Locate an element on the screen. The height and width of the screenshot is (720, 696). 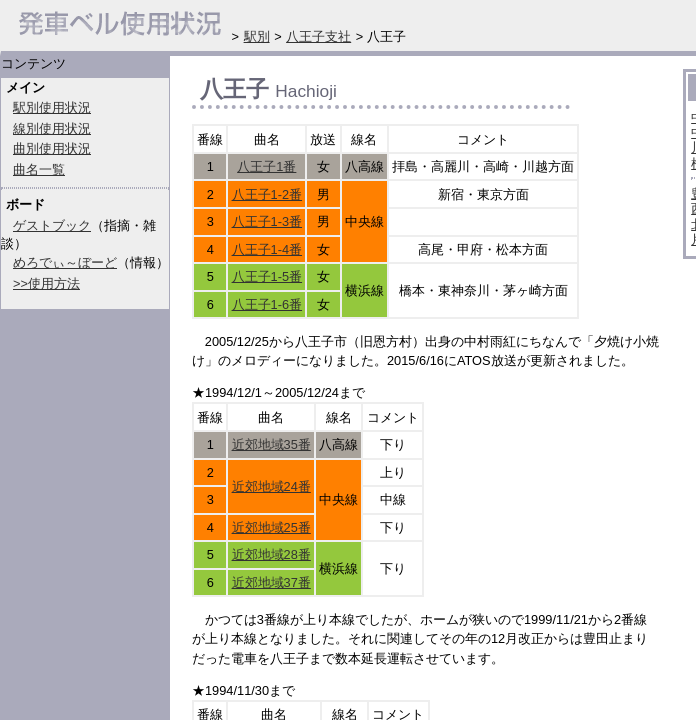
八王子1-4番 is located at coordinates (267, 249).